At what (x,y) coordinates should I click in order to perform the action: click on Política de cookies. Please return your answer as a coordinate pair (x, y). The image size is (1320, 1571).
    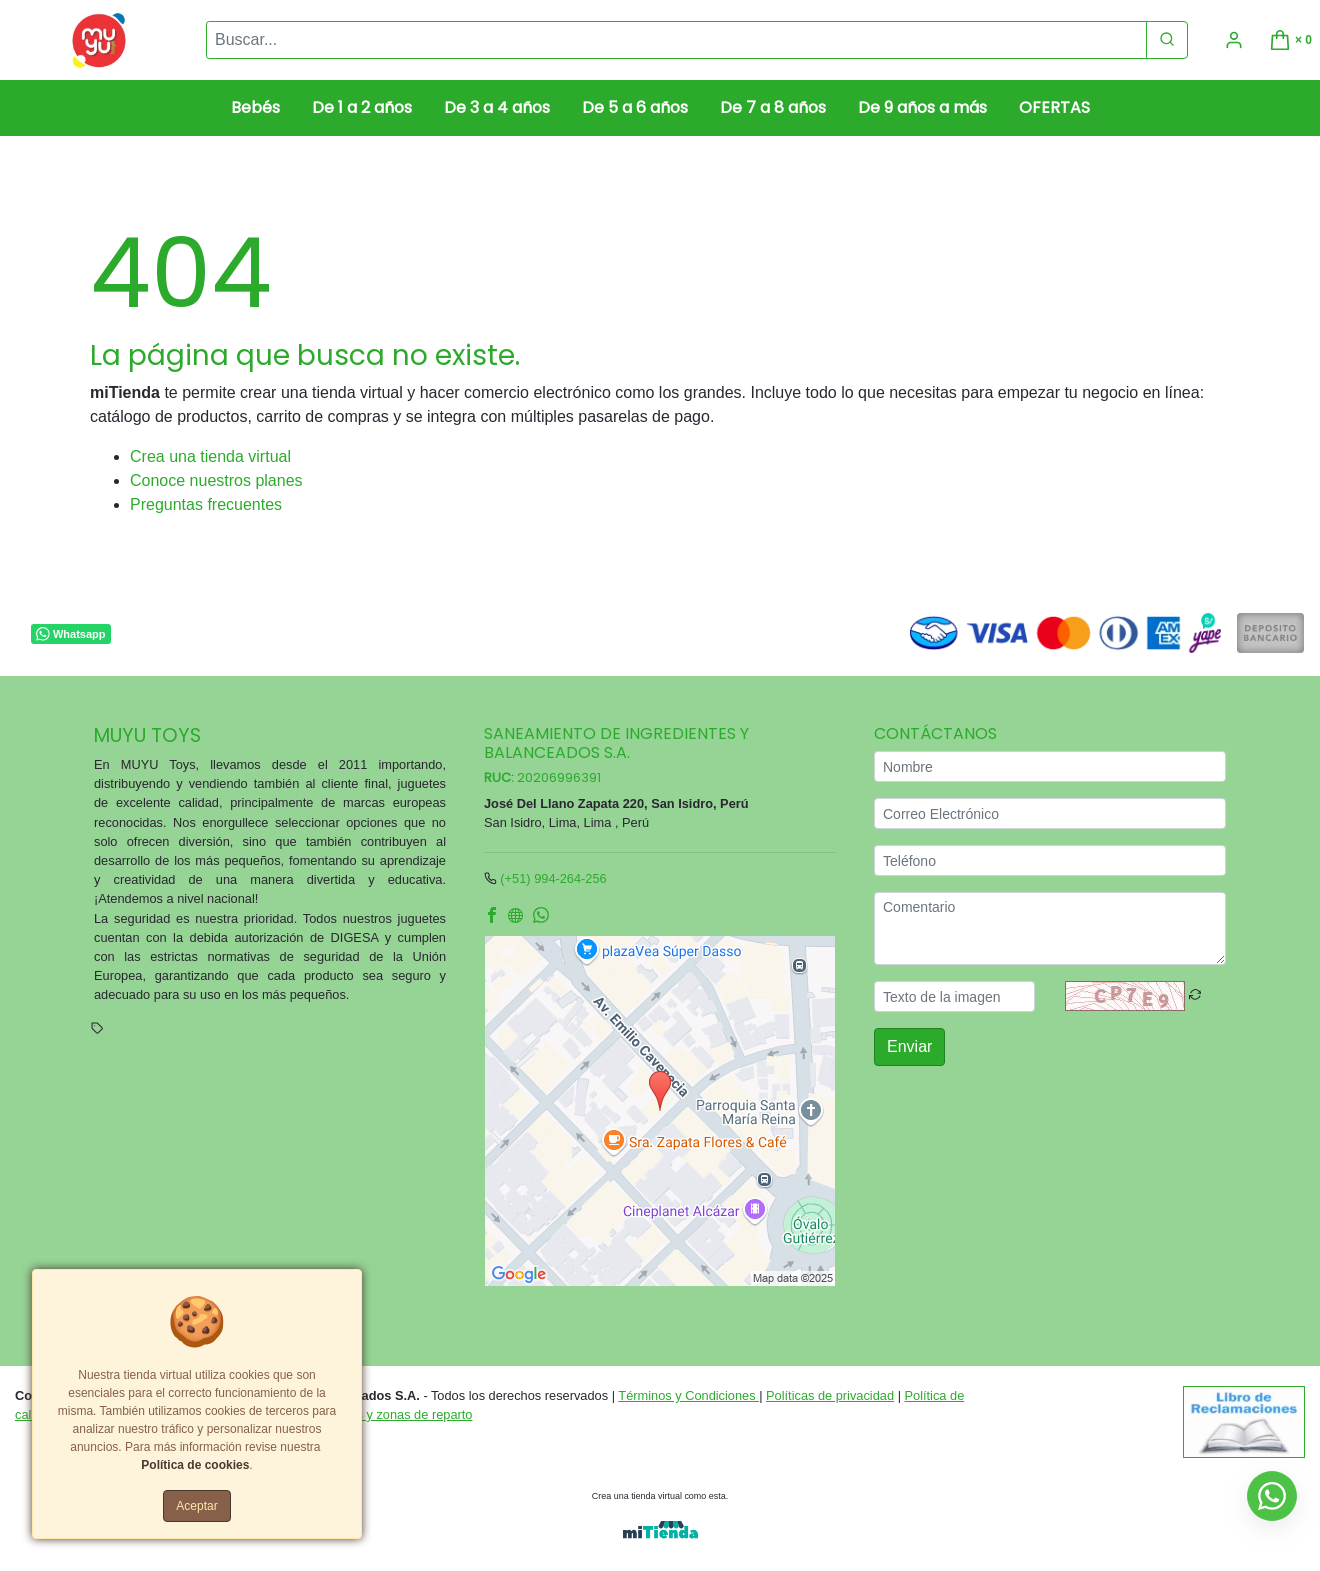
    Looking at the image, I should click on (195, 1465).